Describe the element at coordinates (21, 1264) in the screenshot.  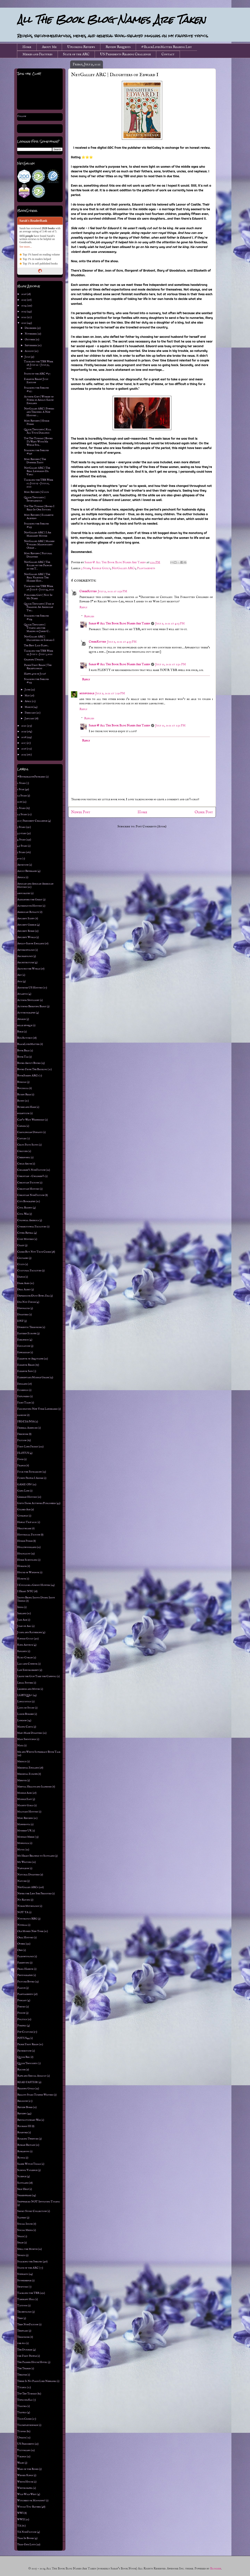
I see `Cults` at that location.